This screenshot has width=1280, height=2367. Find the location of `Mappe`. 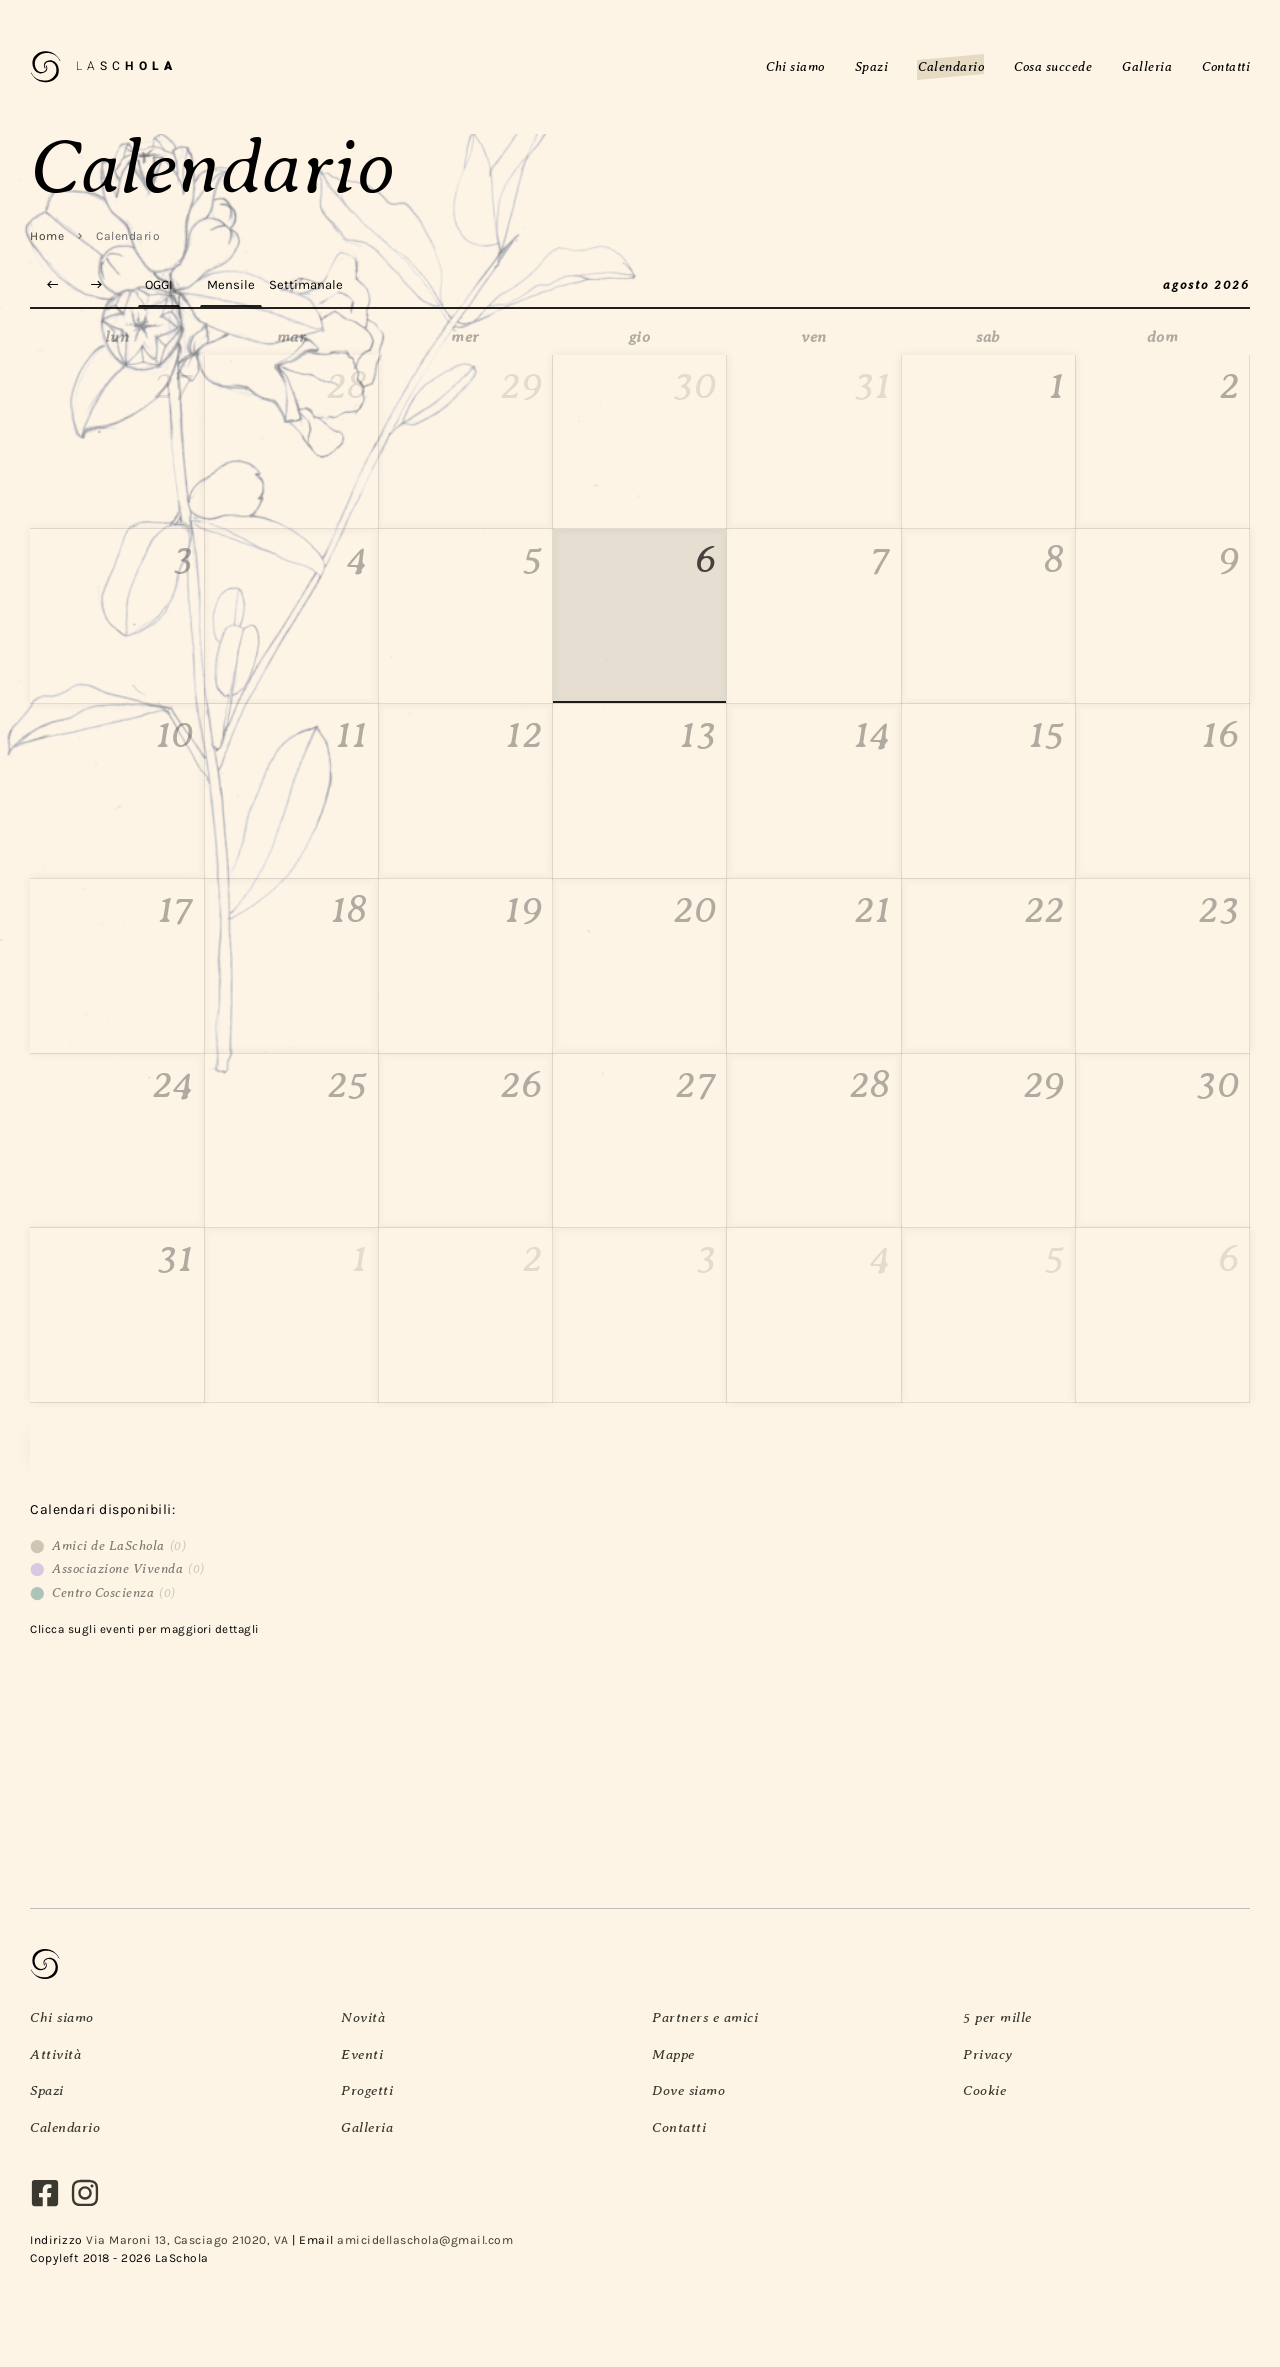

Mappe is located at coordinates (673, 2054).